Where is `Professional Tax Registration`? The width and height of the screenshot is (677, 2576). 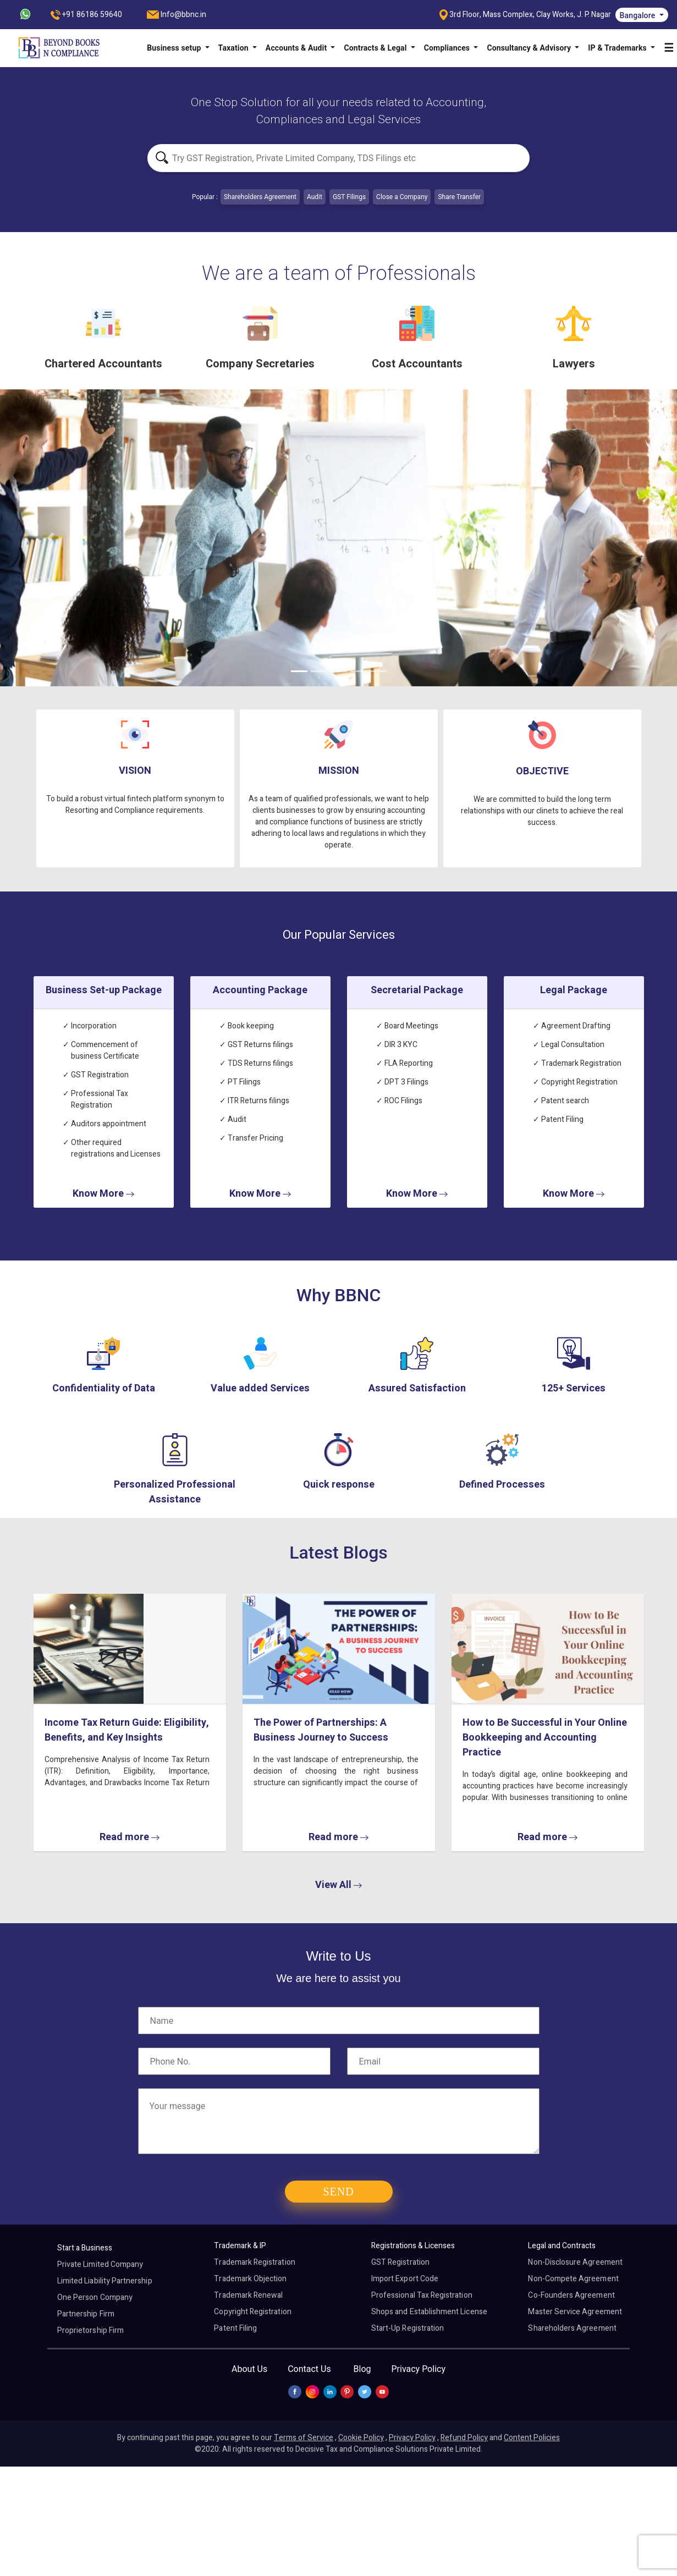 Professional Tax Registration is located at coordinates (421, 2295).